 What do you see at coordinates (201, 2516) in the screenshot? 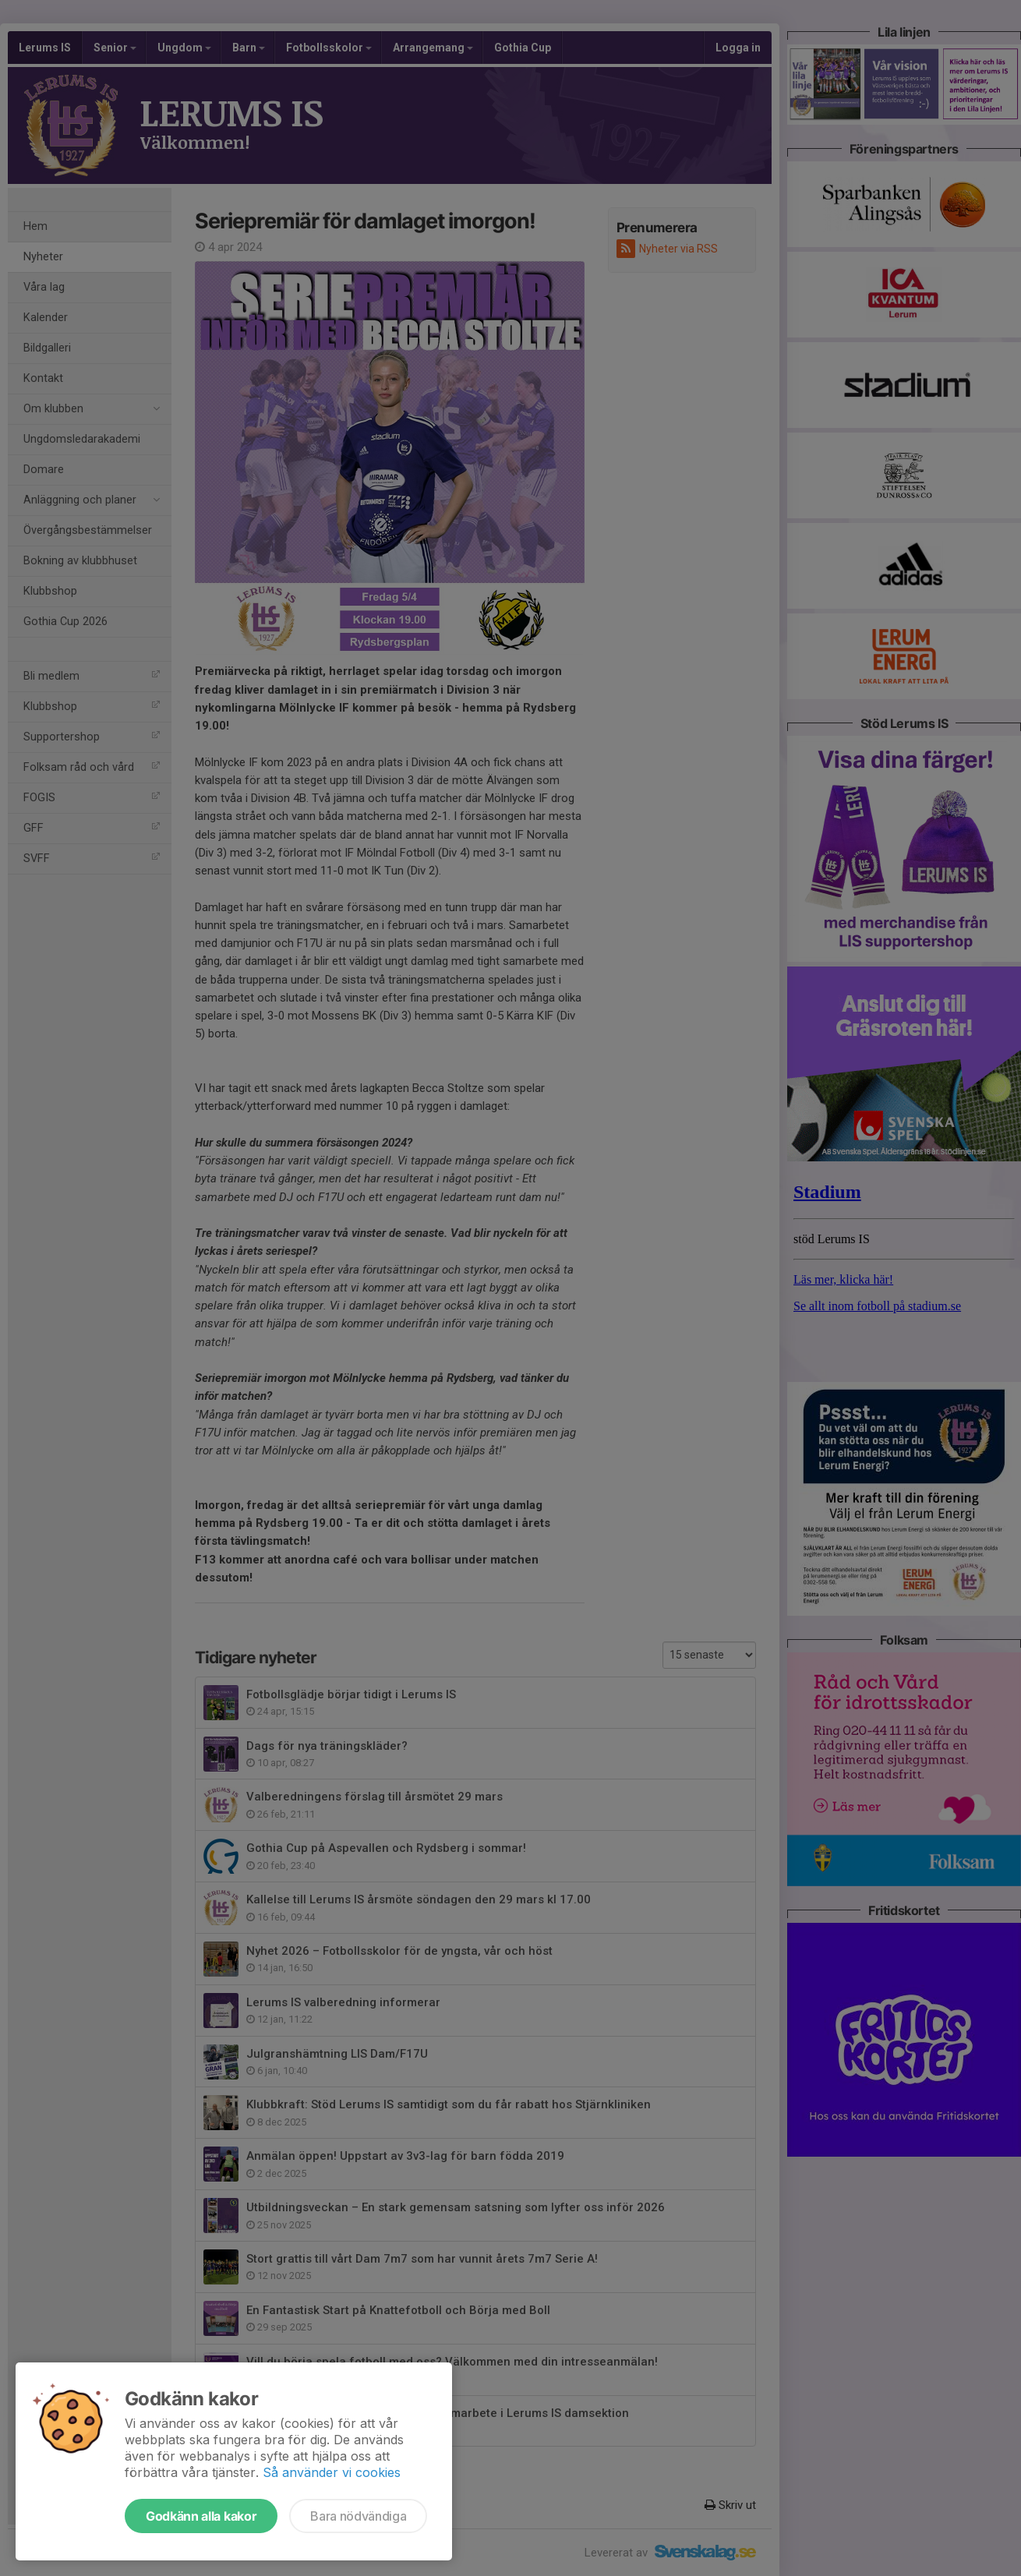
I see `Godkänn alla kakor` at bounding box center [201, 2516].